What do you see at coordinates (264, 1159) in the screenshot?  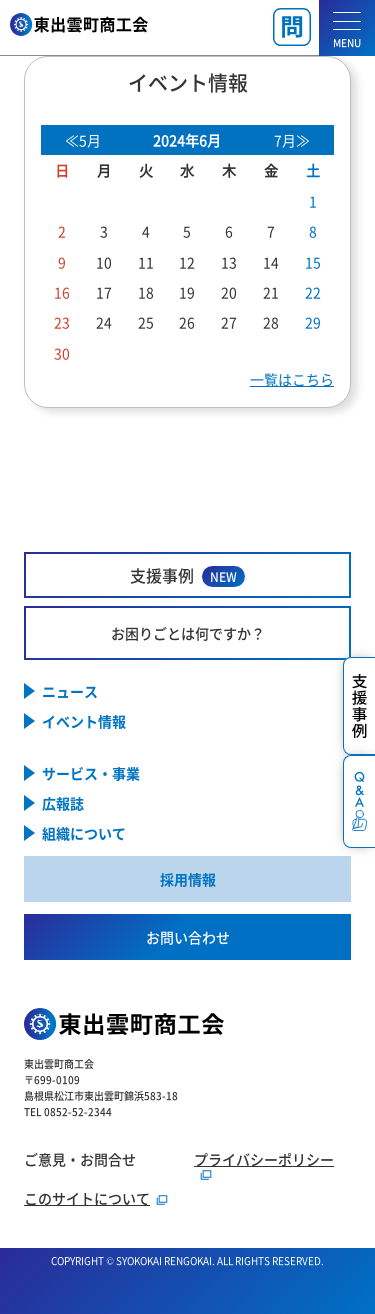 I see `プライバシーポリシー` at bounding box center [264, 1159].